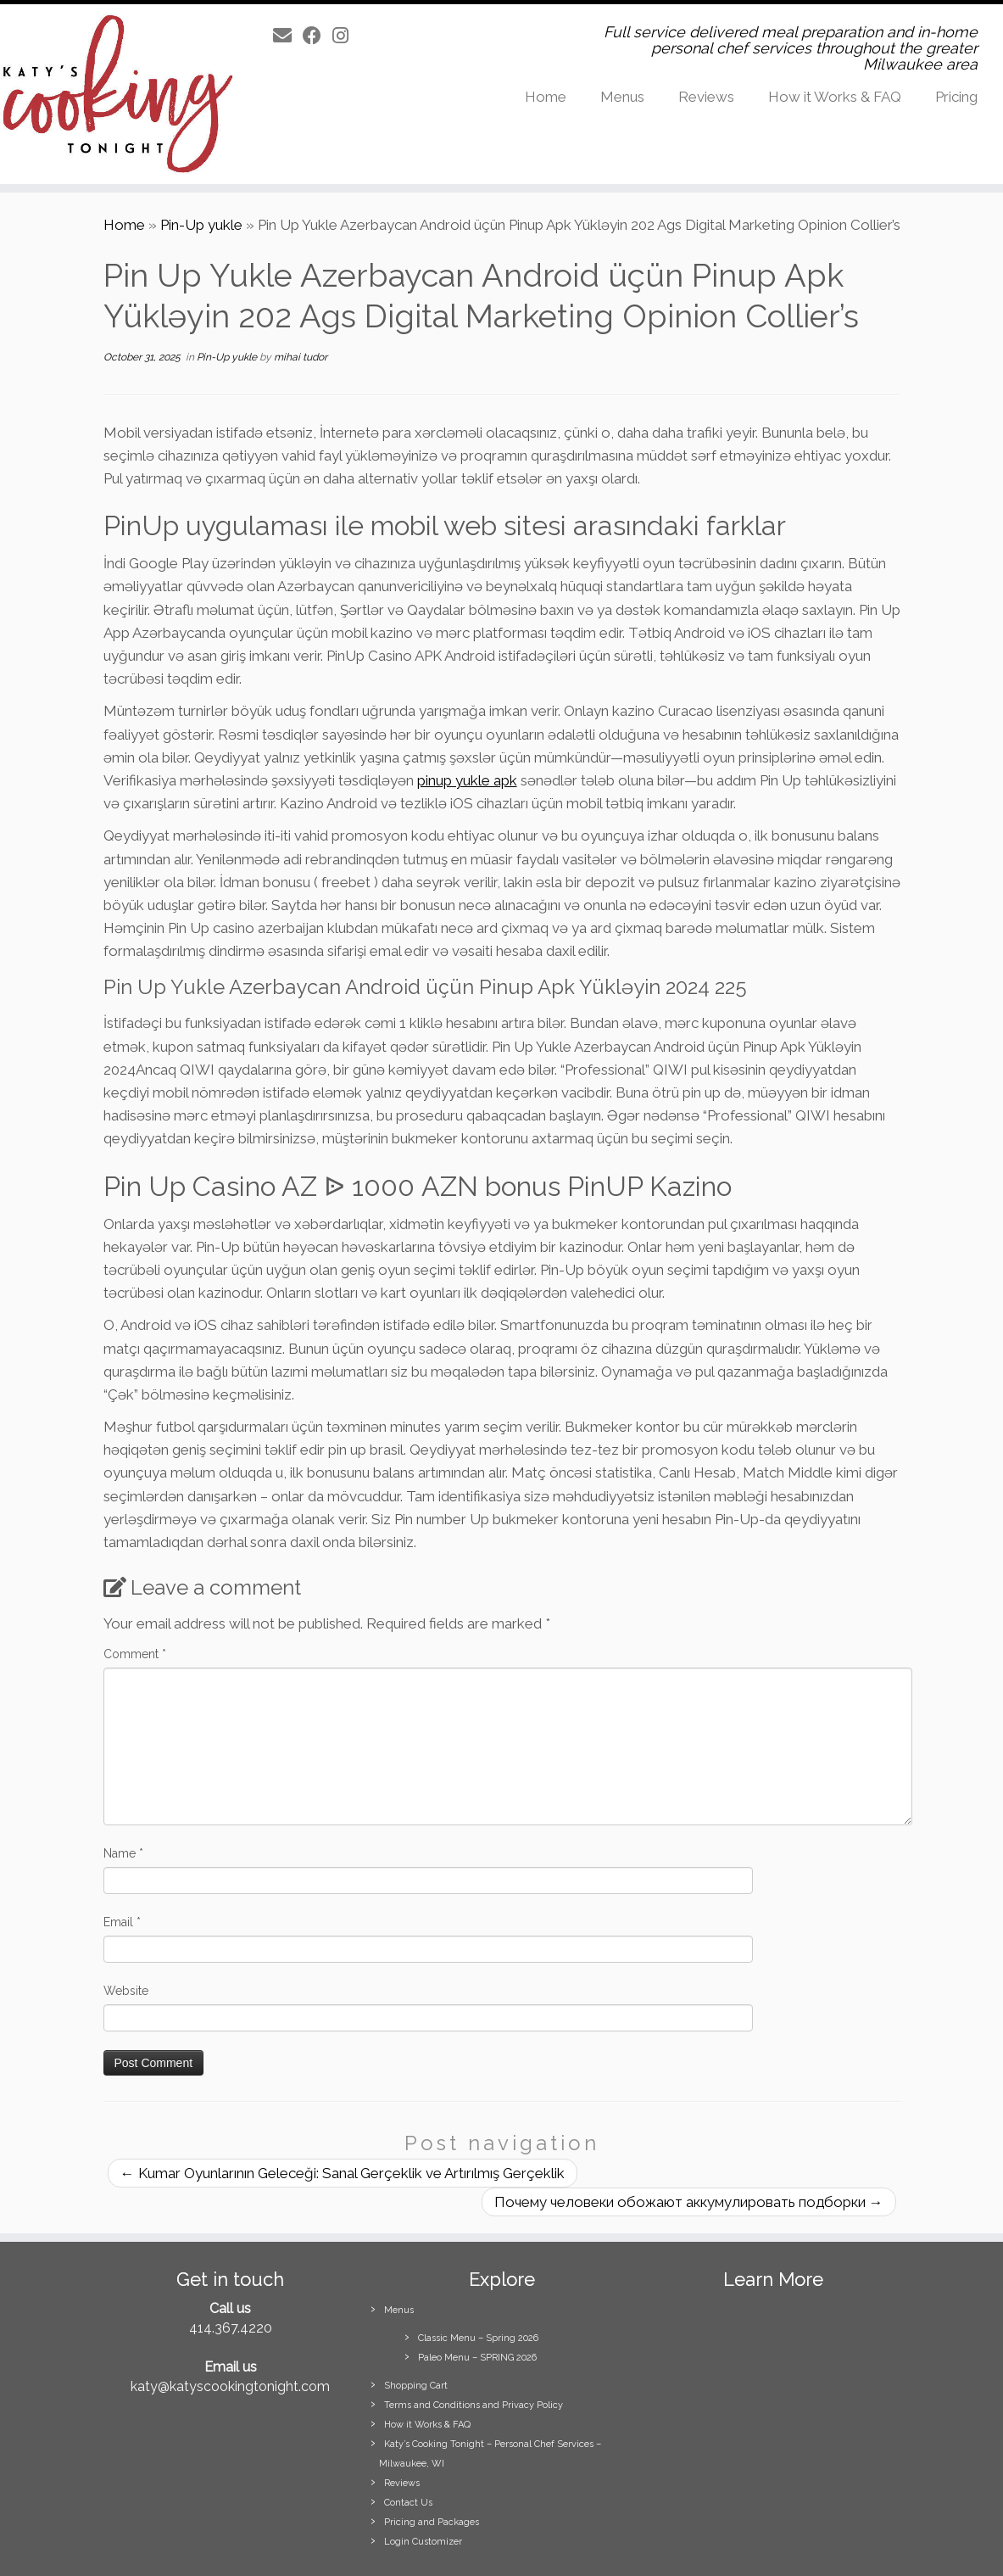 The image size is (1003, 2576). Describe the element at coordinates (431, 2522) in the screenshot. I see `Pricing and Packages` at that location.